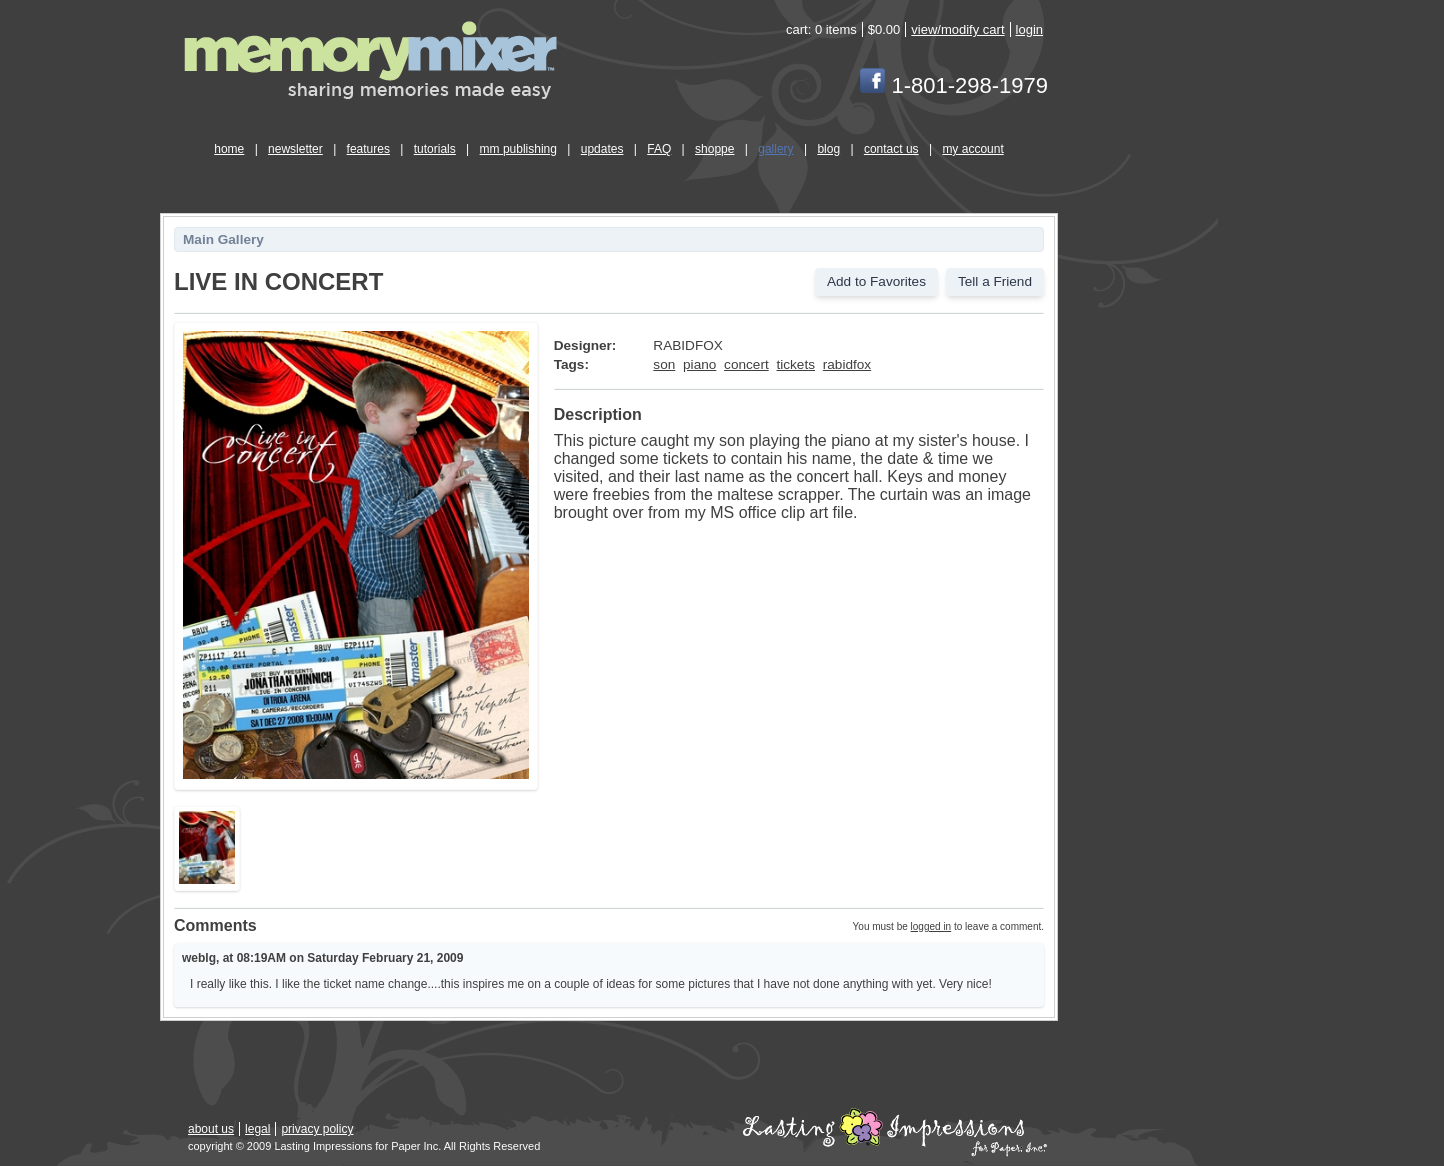 This screenshot has height=1166, width=1444. What do you see at coordinates (847, 364) in the screenshot?
I see `rabidfox` at bounding box center [847, 364].